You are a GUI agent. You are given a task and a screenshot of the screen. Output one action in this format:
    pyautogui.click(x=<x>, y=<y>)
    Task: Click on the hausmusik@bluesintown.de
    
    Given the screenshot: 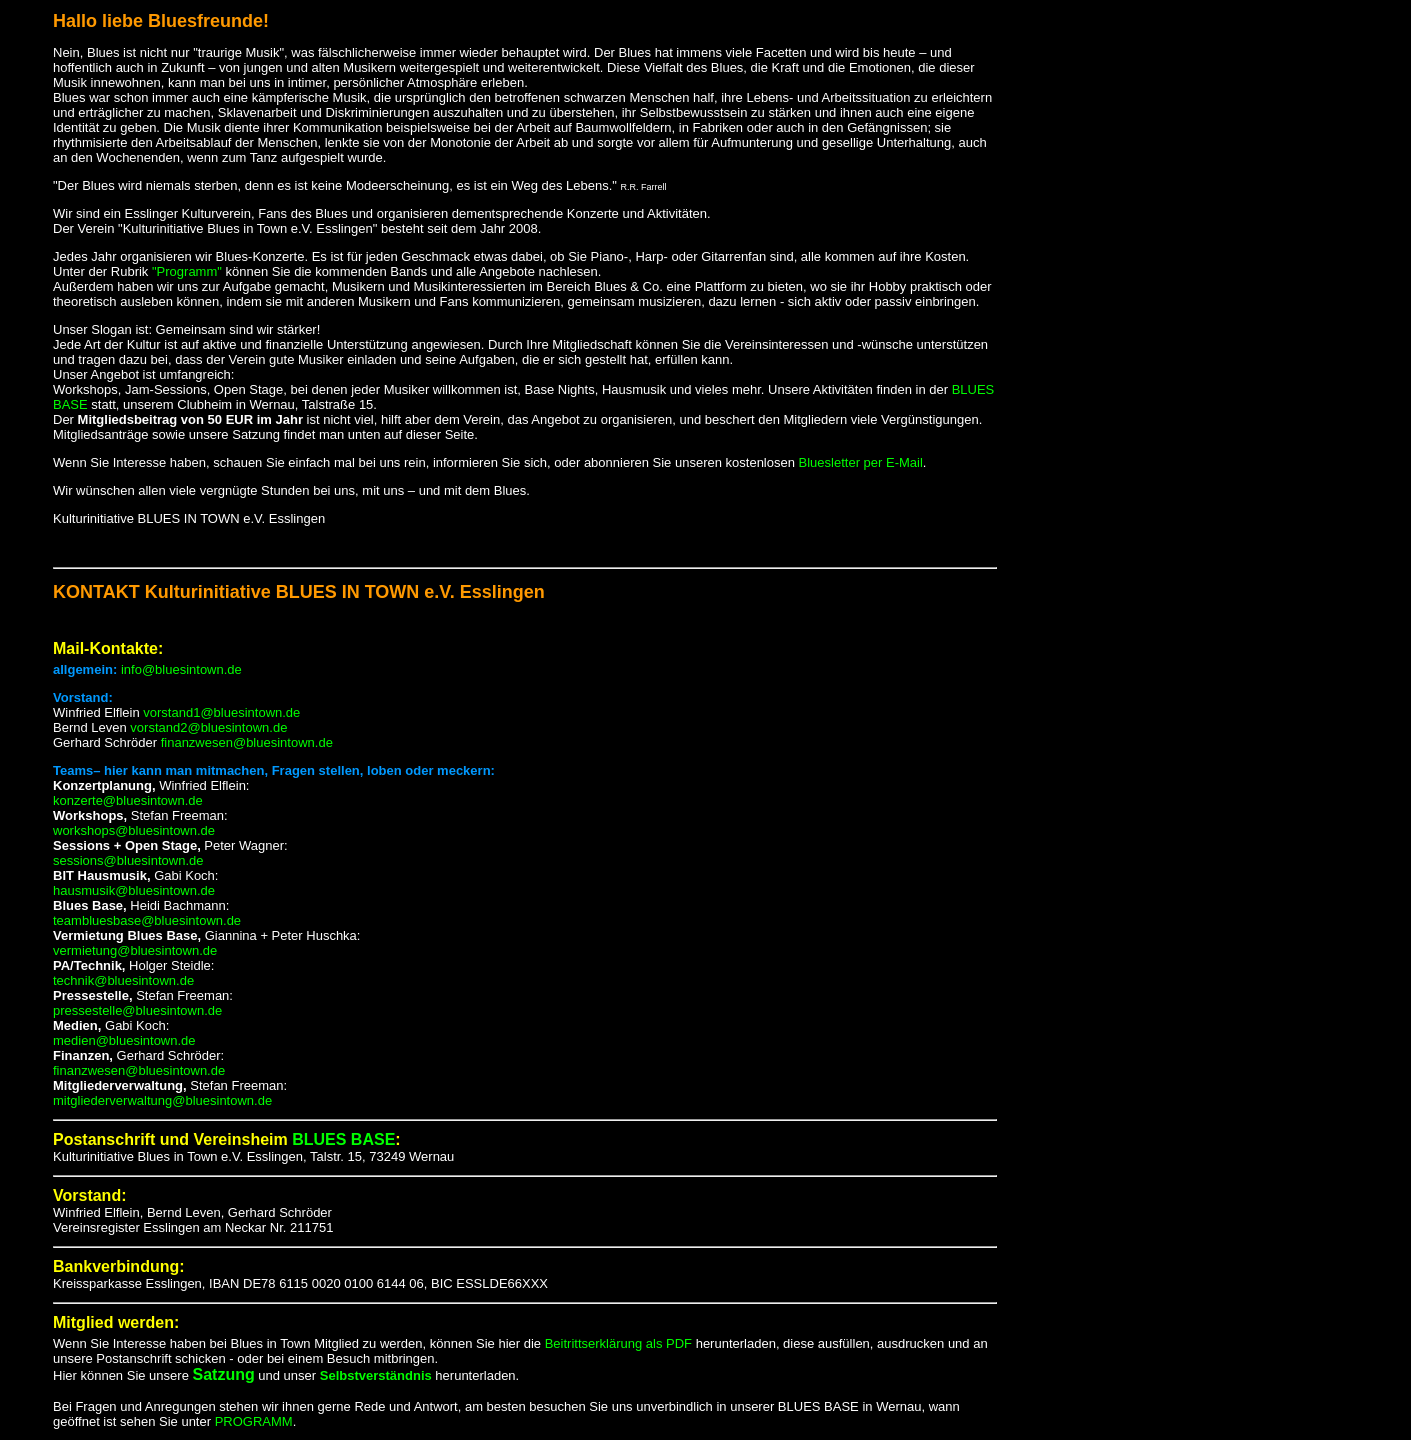 What is the action you would take?
    pyautogui.click(x=134, y=890)
    